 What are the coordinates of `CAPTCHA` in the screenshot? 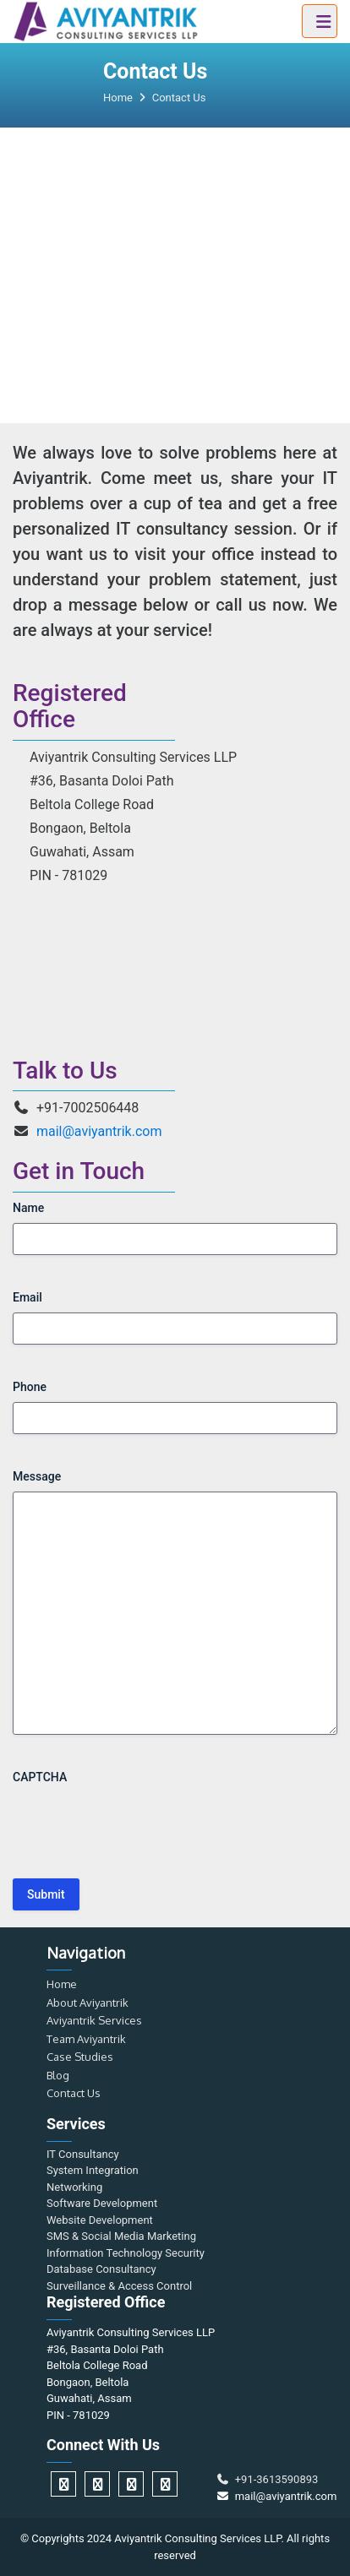 It's located at (40, 1777).